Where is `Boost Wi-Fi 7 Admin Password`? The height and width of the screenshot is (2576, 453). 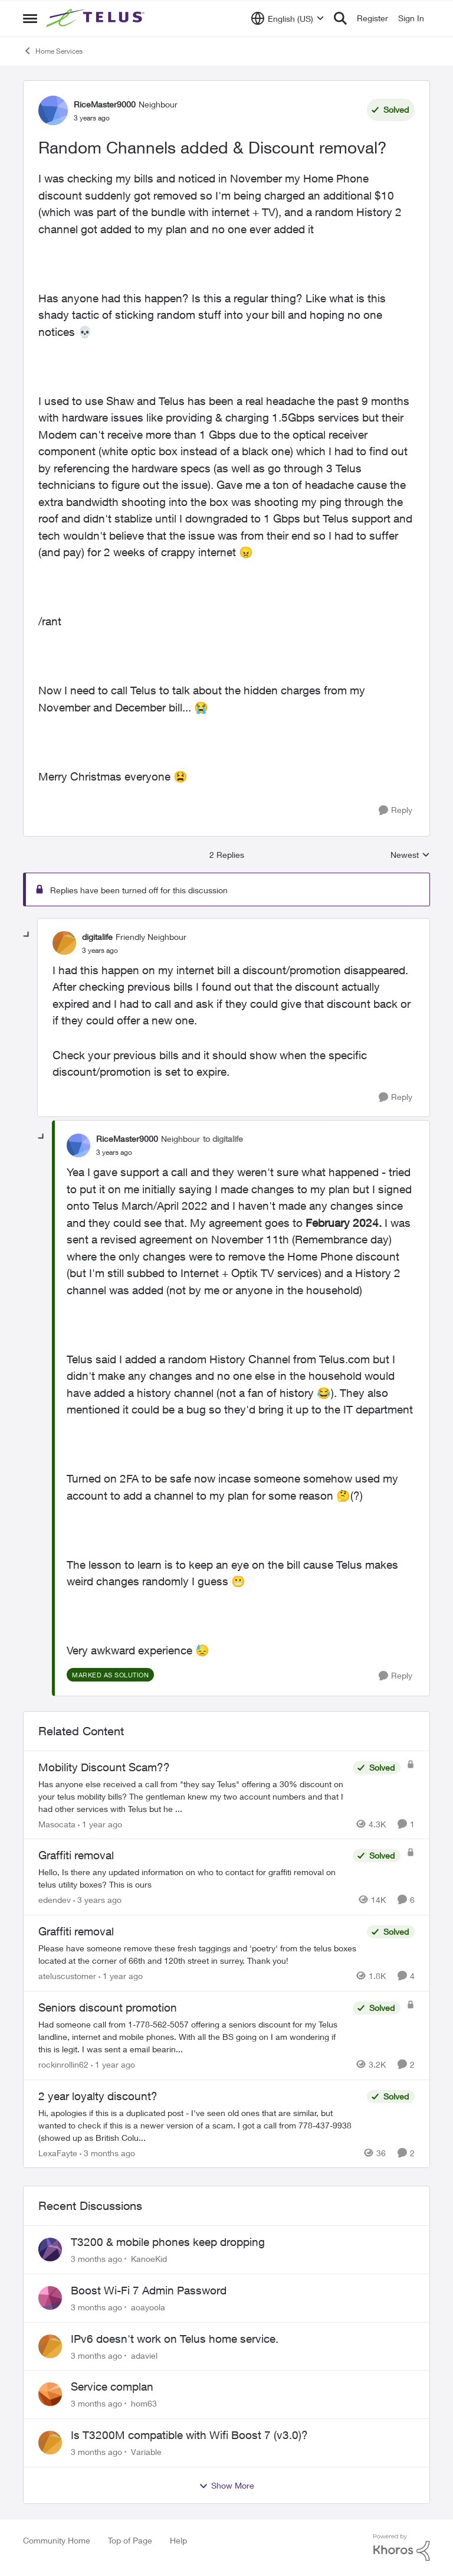
Boost Wi-Fi 7 Admin Password is located at coordinates (148, 2290).